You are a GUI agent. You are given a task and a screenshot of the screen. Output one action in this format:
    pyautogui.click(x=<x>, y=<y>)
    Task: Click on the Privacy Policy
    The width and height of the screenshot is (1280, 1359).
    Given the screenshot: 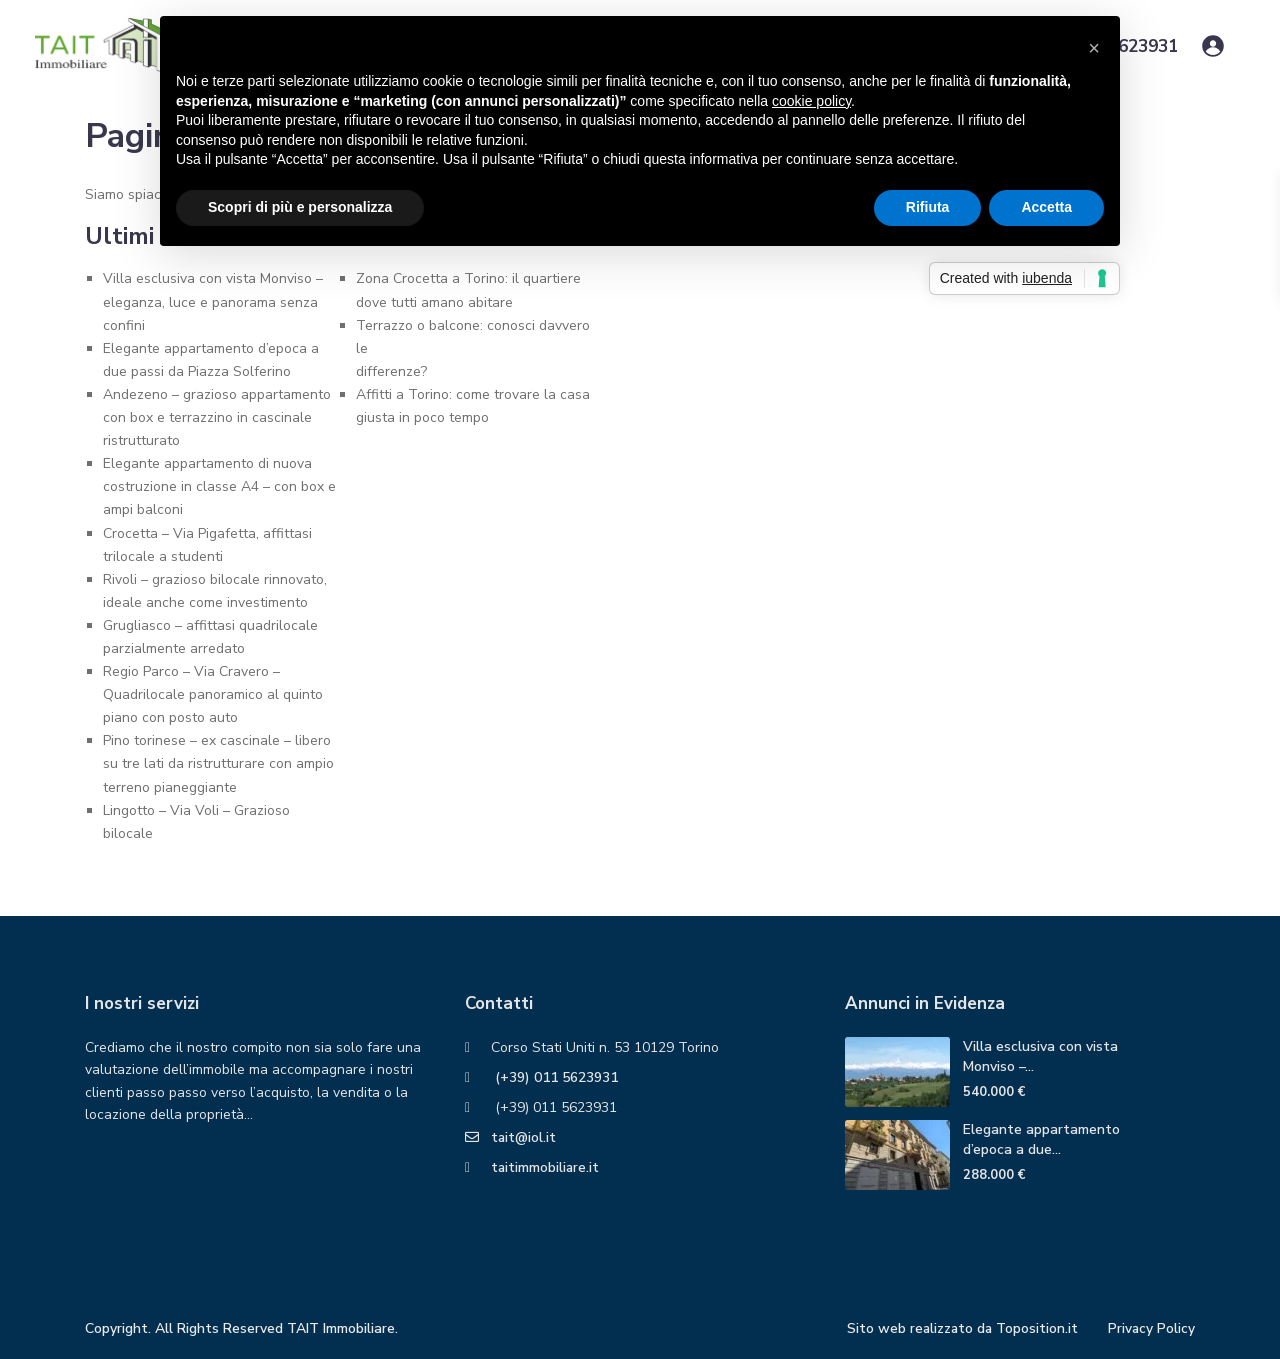 What is the action you would take?
    pyautogui.click(x=1151, y=1328)
    